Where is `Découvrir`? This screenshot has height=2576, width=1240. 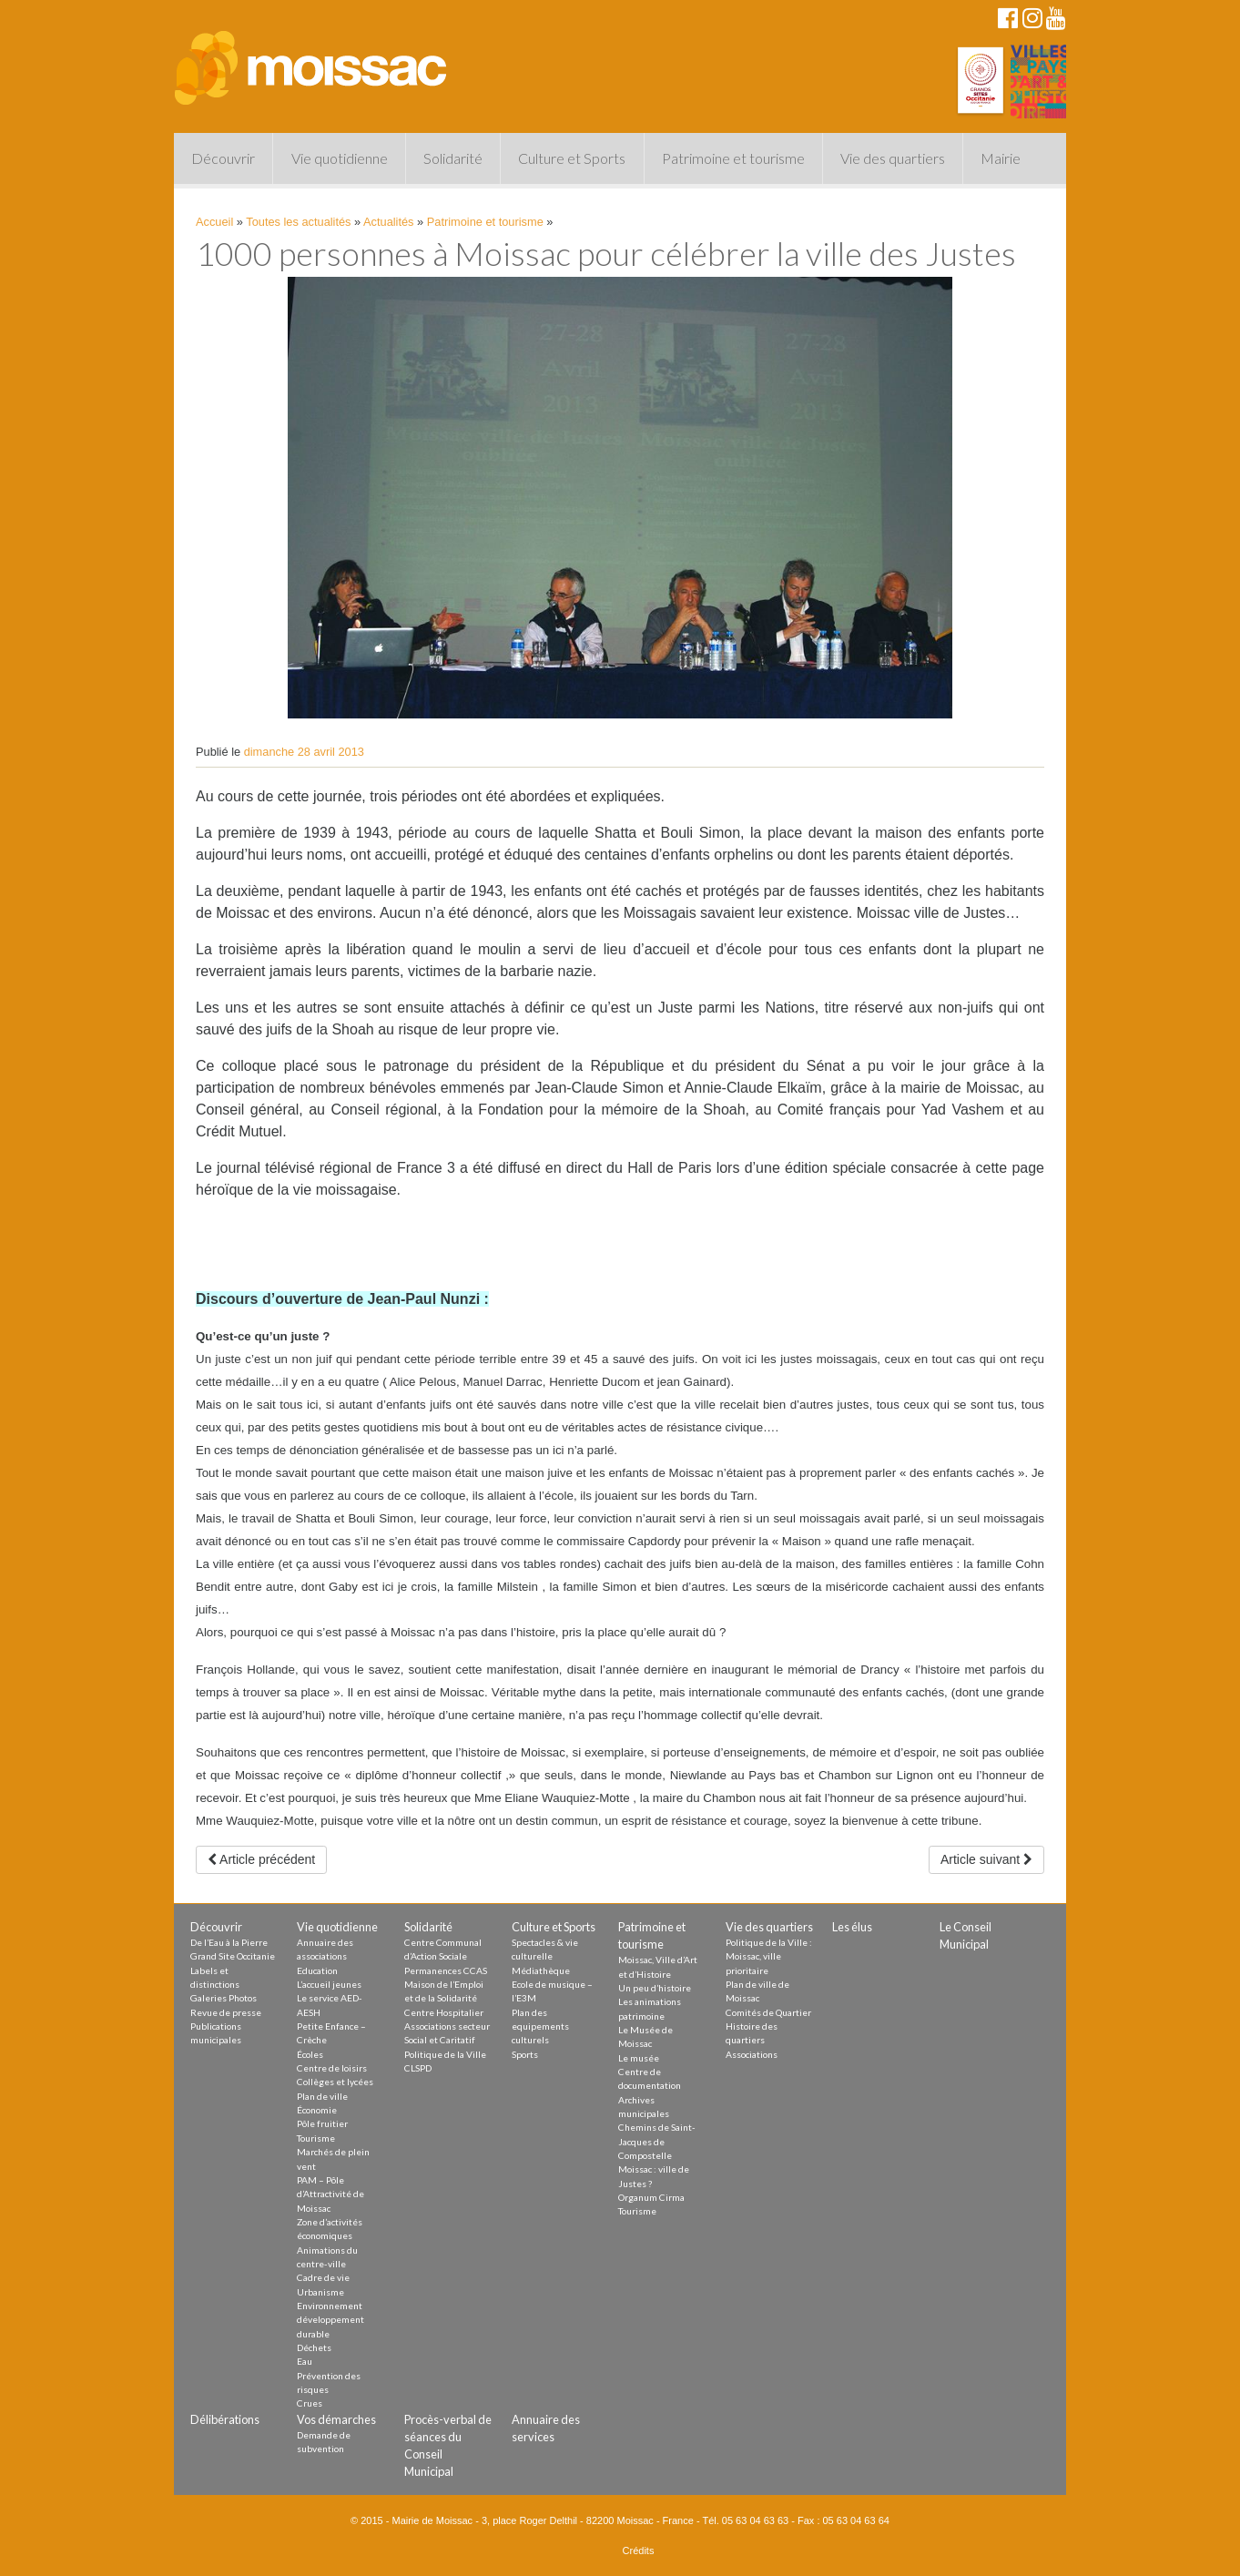
Découvrir is located at coordinates (223, 158).